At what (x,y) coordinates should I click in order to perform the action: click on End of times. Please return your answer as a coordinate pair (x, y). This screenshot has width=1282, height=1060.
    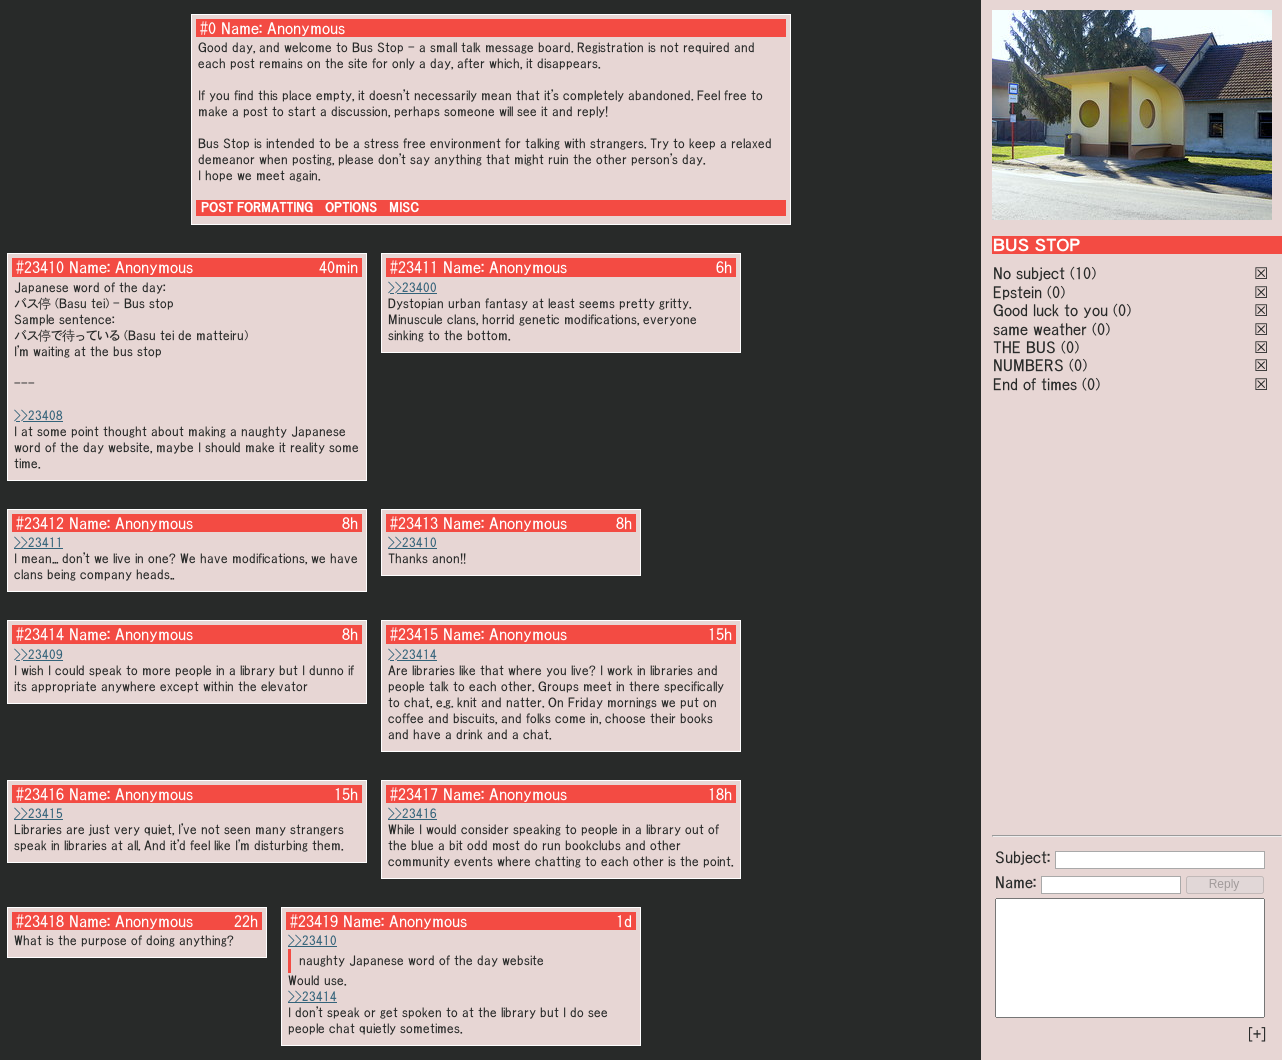
    Looking at the image, I should click on (1035, 384).